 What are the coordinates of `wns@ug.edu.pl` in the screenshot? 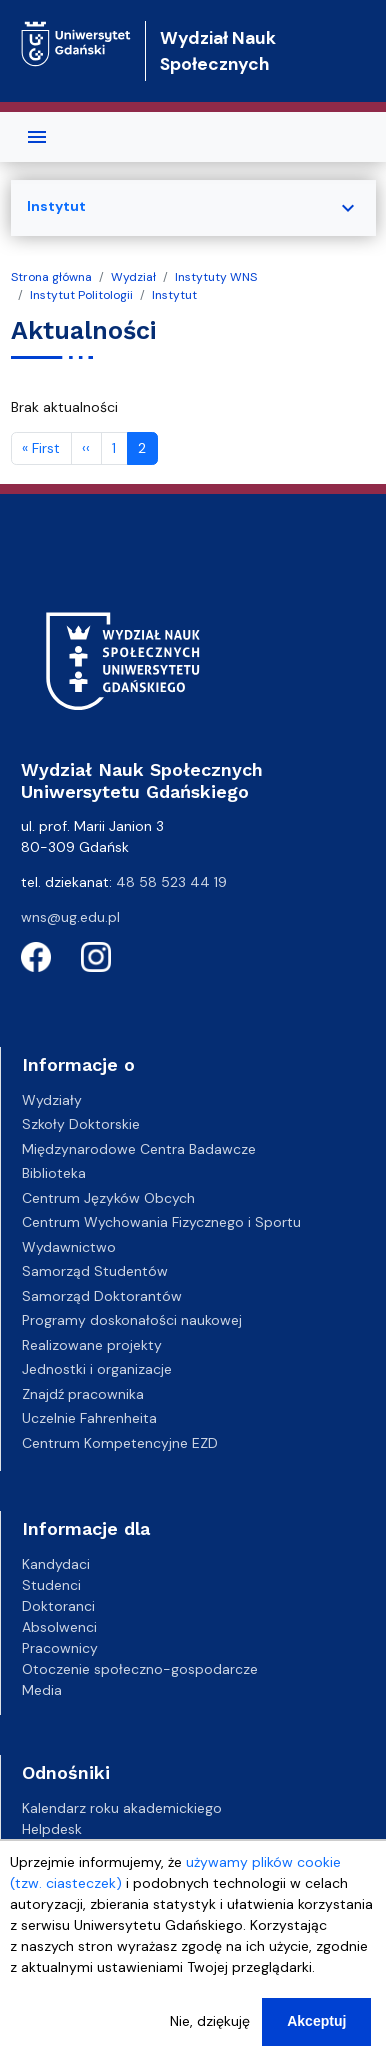 It's located at (70, 917).